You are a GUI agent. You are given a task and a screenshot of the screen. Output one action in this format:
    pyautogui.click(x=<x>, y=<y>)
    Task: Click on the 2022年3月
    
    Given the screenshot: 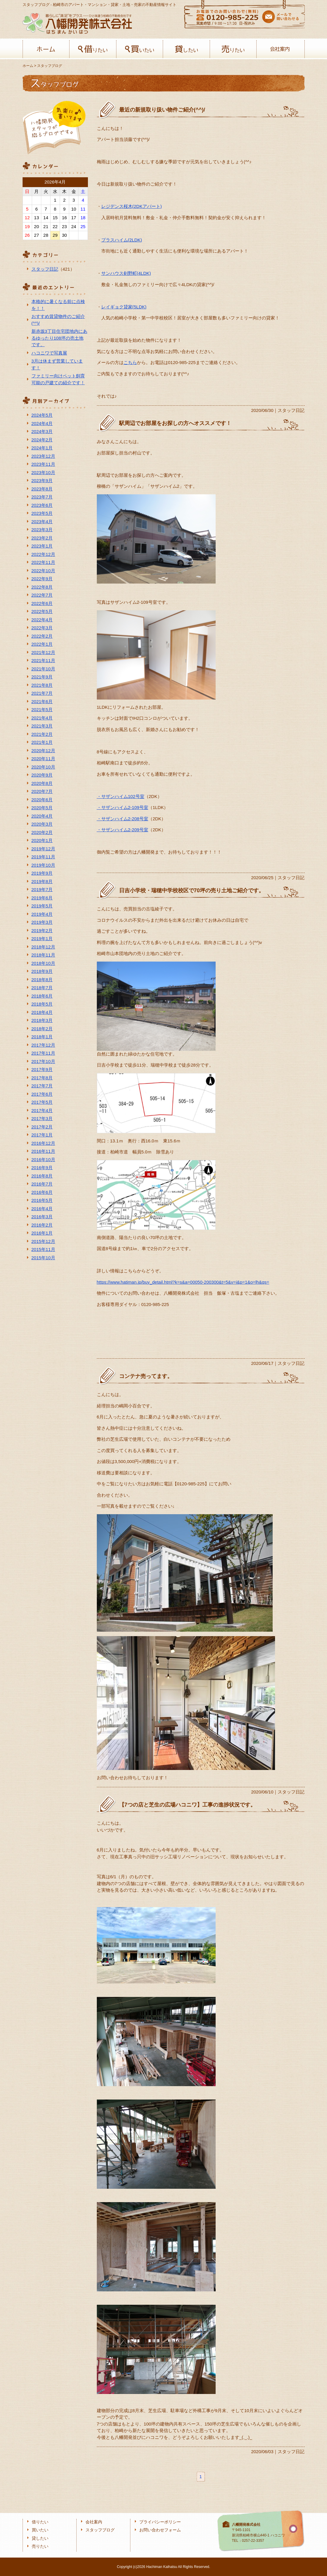 What is the action you would take?
    pyautogui.click(x=42, y=627)
    